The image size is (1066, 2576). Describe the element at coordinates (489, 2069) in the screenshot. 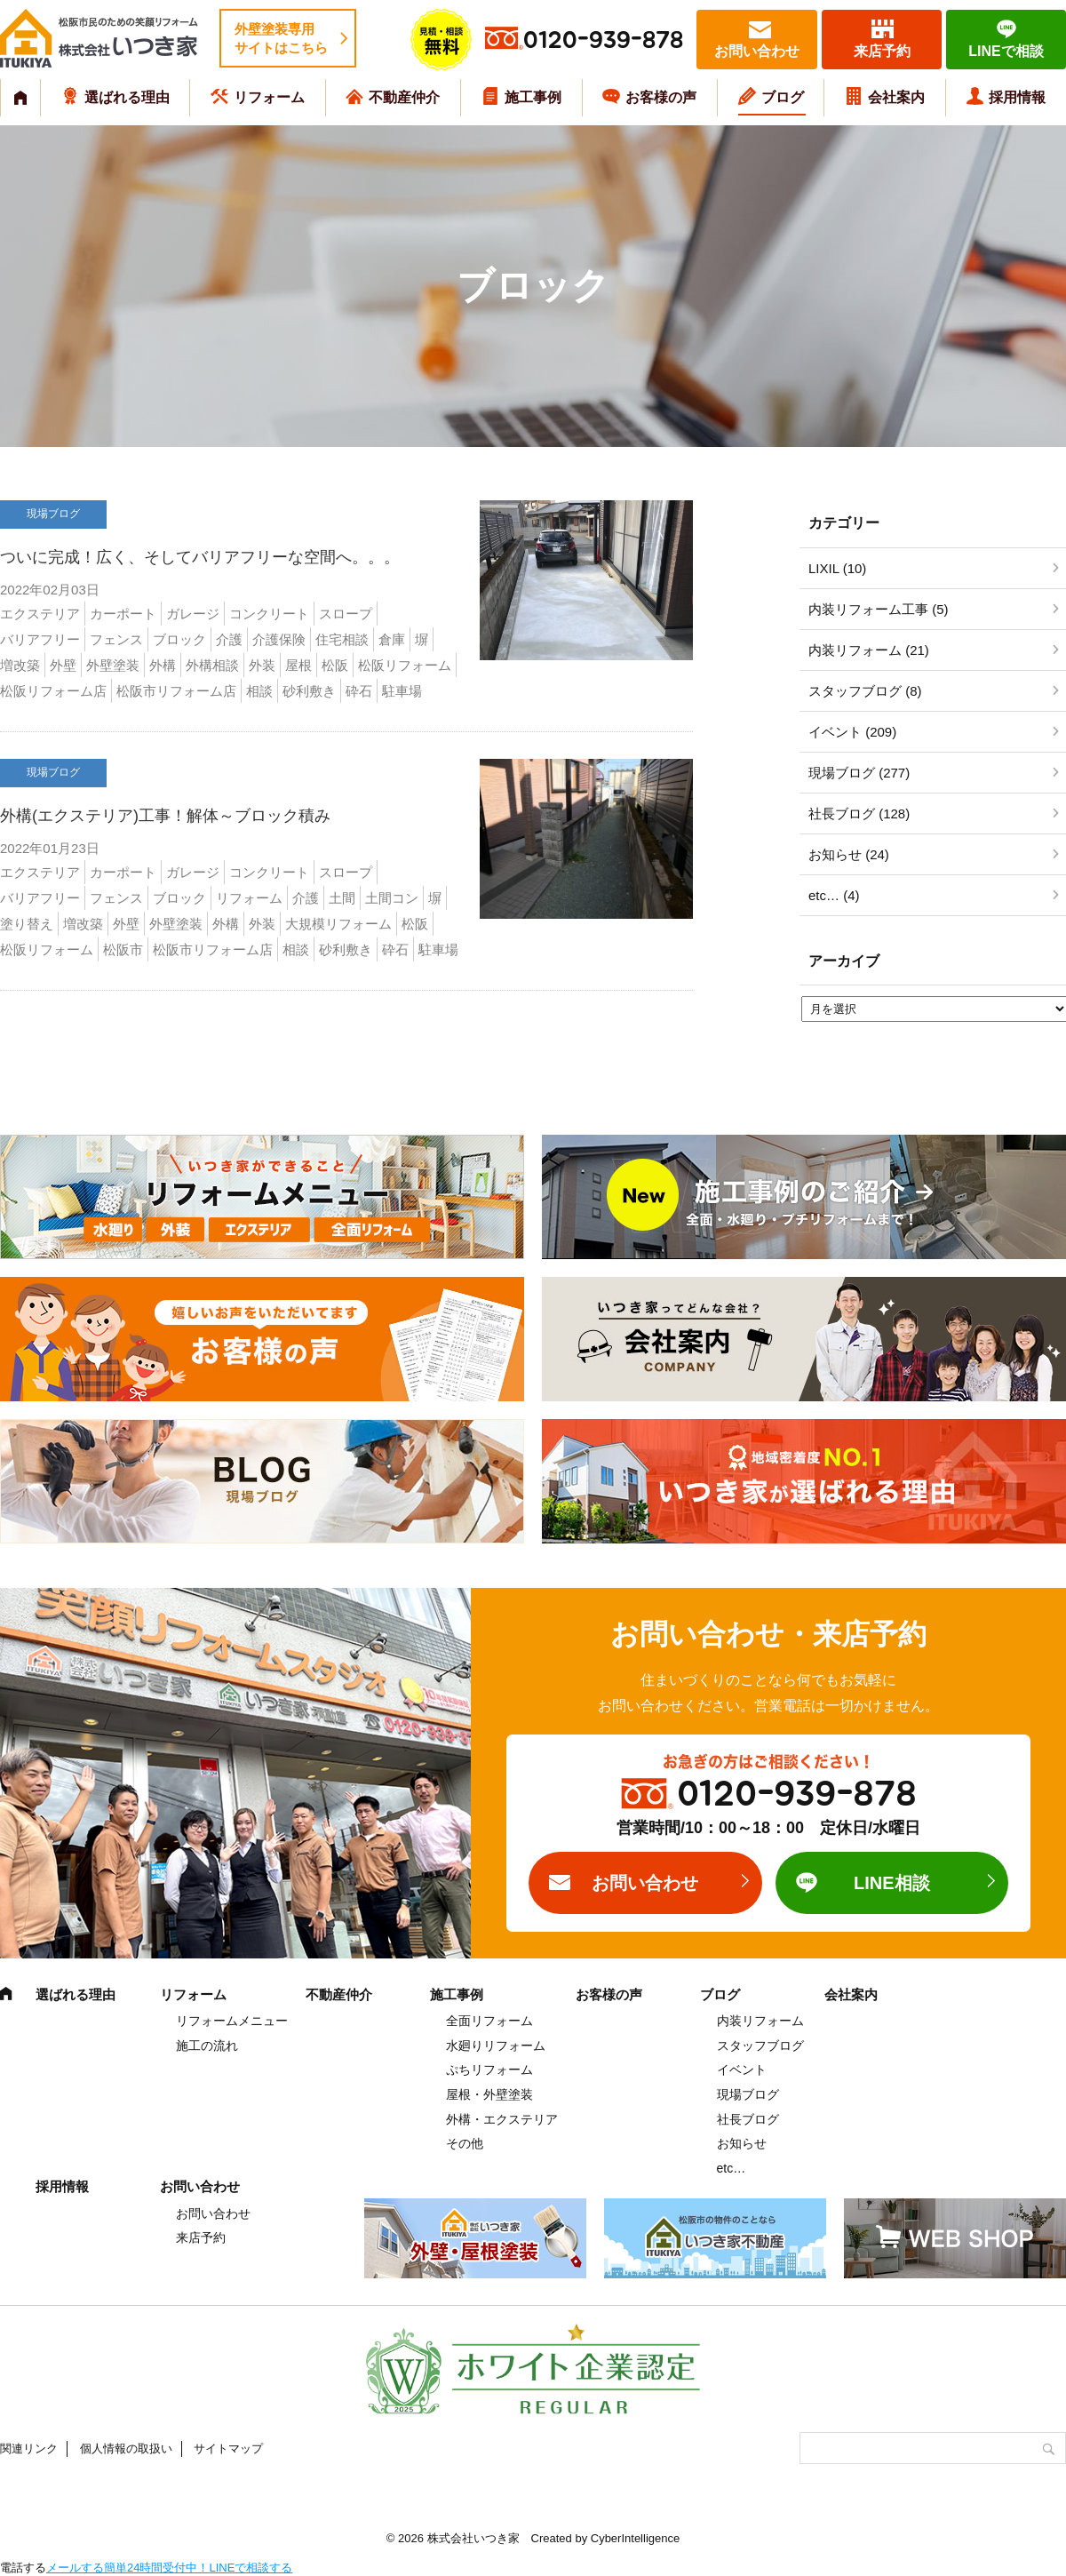

I see `ぷちリフォーム` at that location.